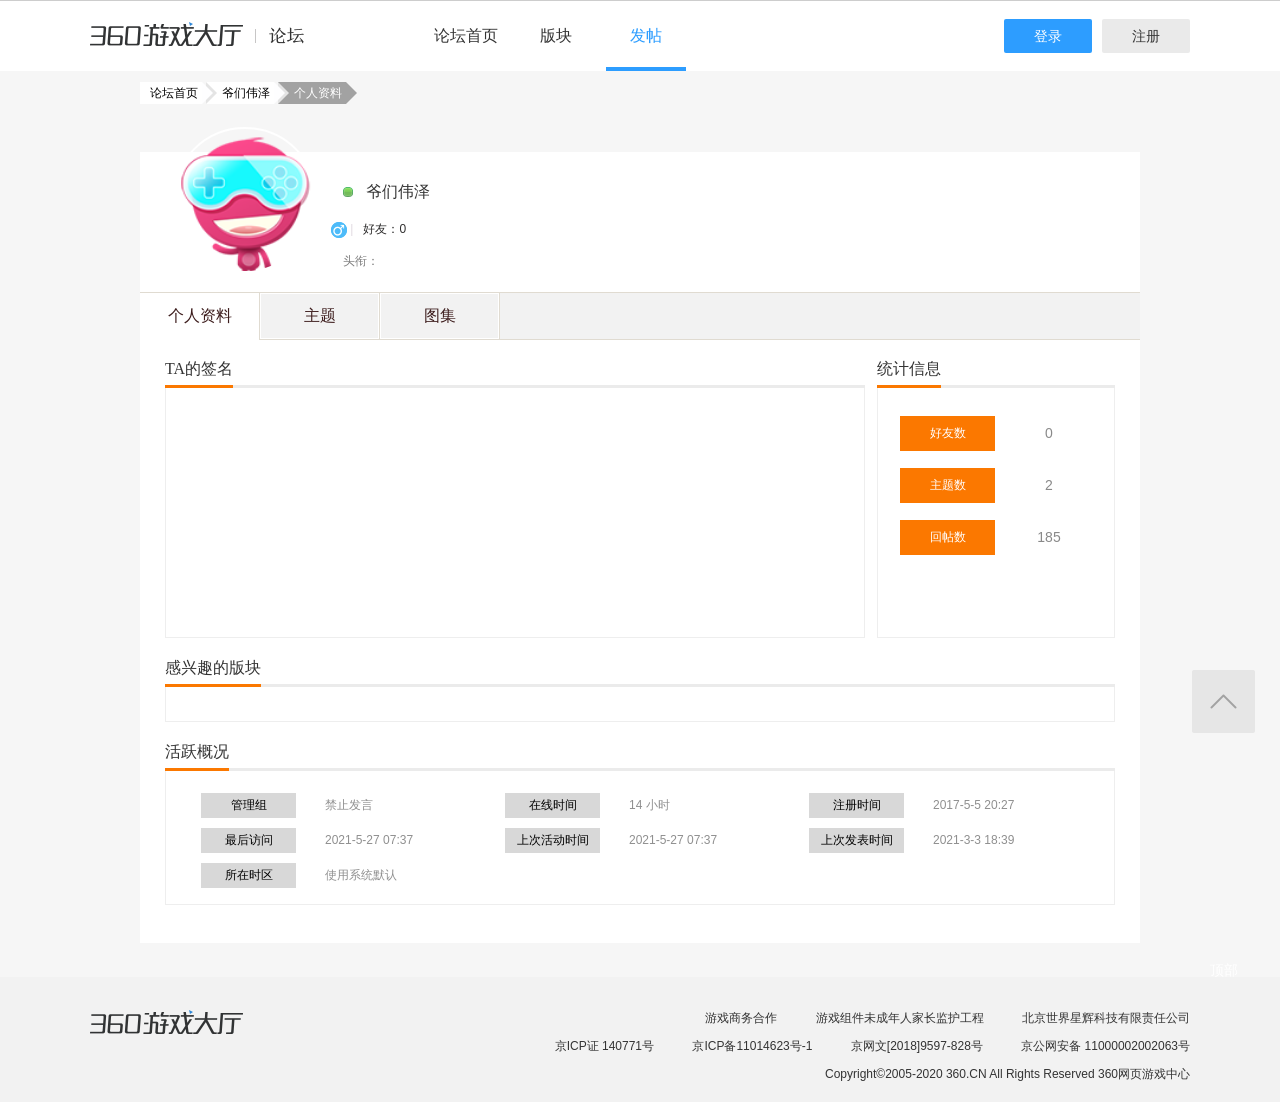 The height and width of the screenshot is (1102, 1280). Describe the element at coordinates (320, 315) in the screenshot. I see `主题` at that location.